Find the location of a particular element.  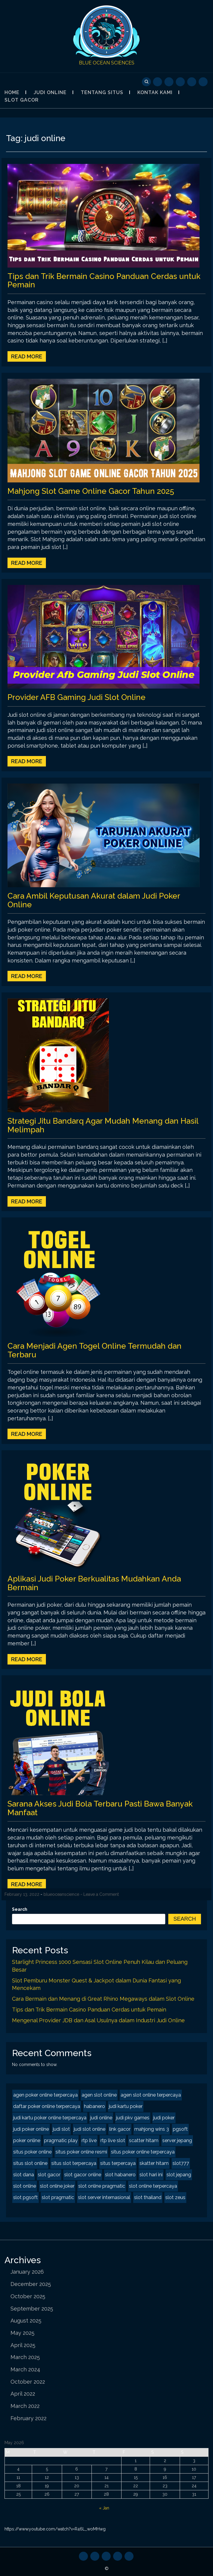

slot online pragmatic [slot online pragmatic (2 items)] is located at coordinates (101, 2186).